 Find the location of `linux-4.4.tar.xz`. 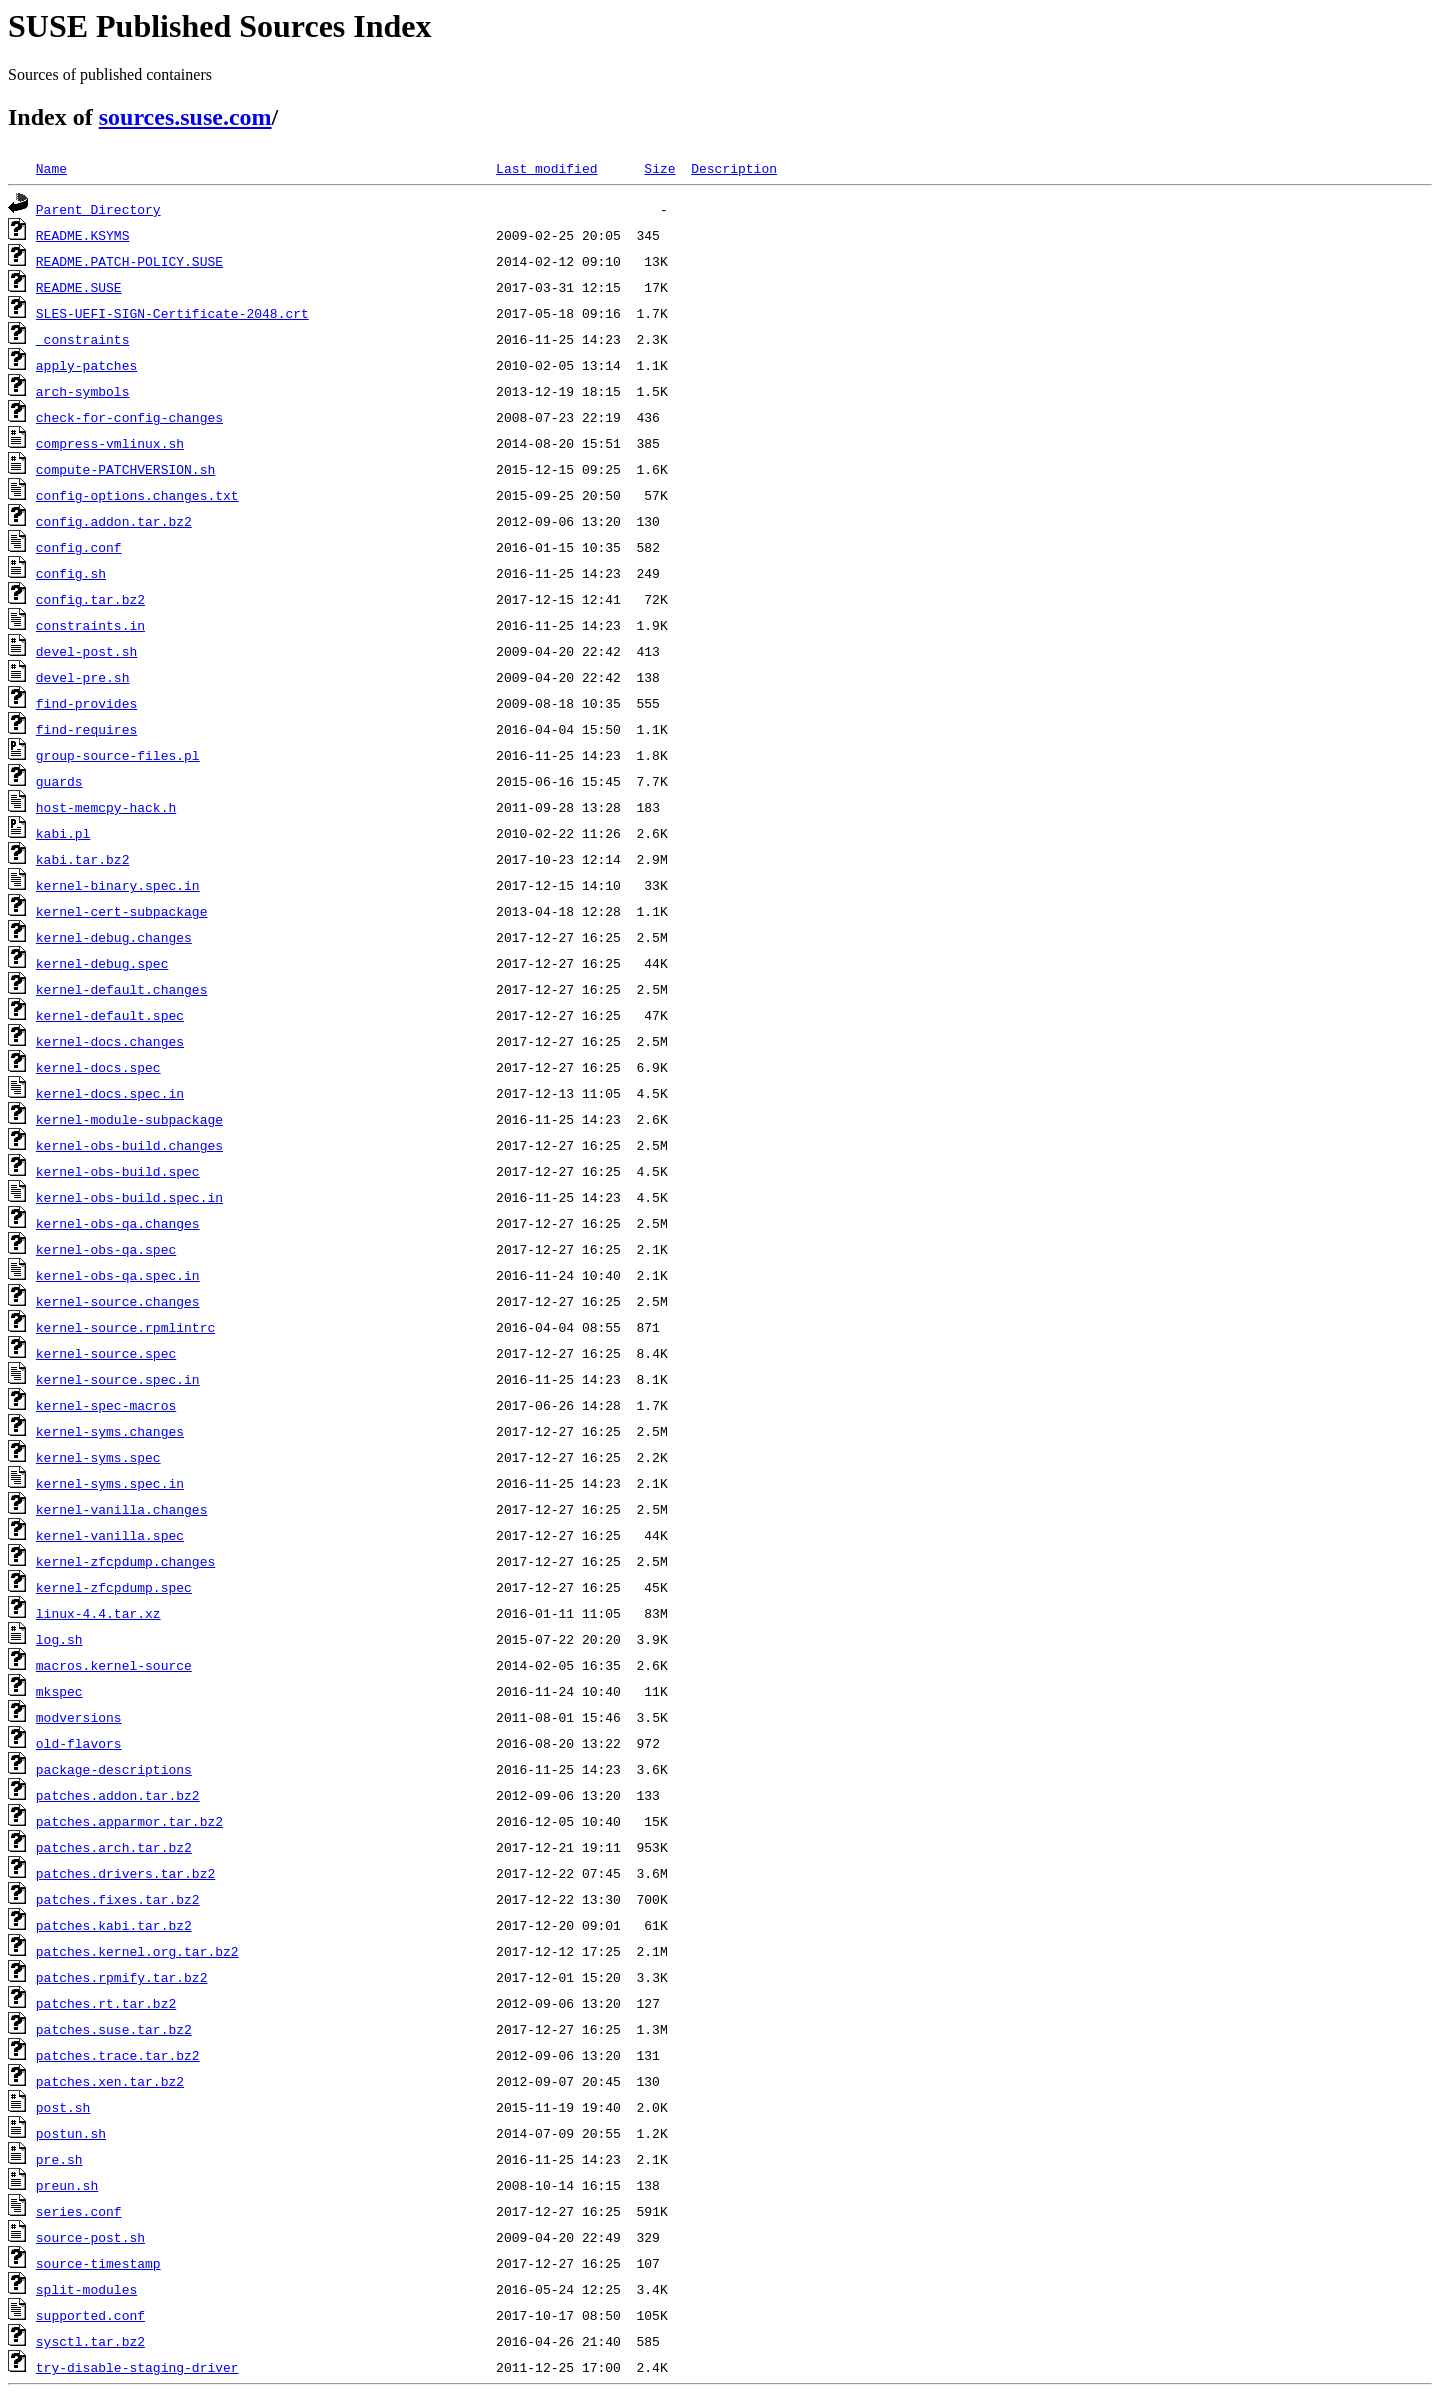

linux-4.4.tar.xz is located at coordinates (98, 1613).